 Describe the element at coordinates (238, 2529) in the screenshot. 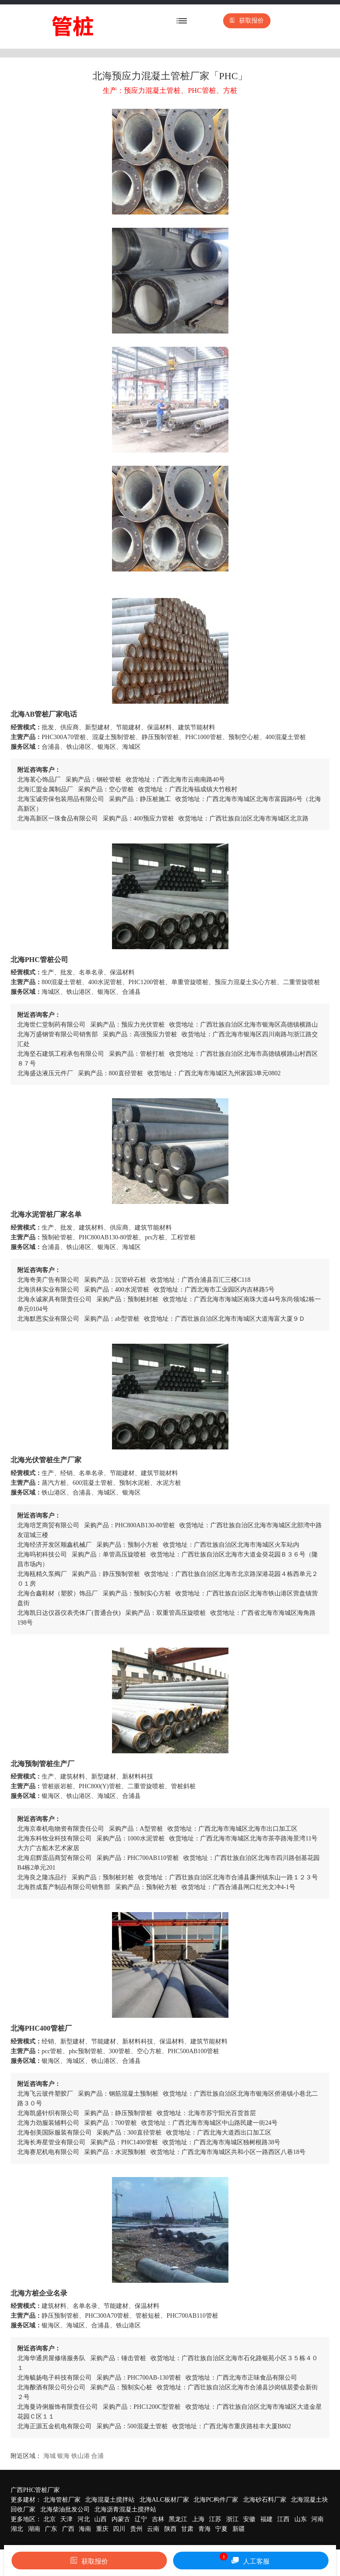

I see `新疆` at that location.